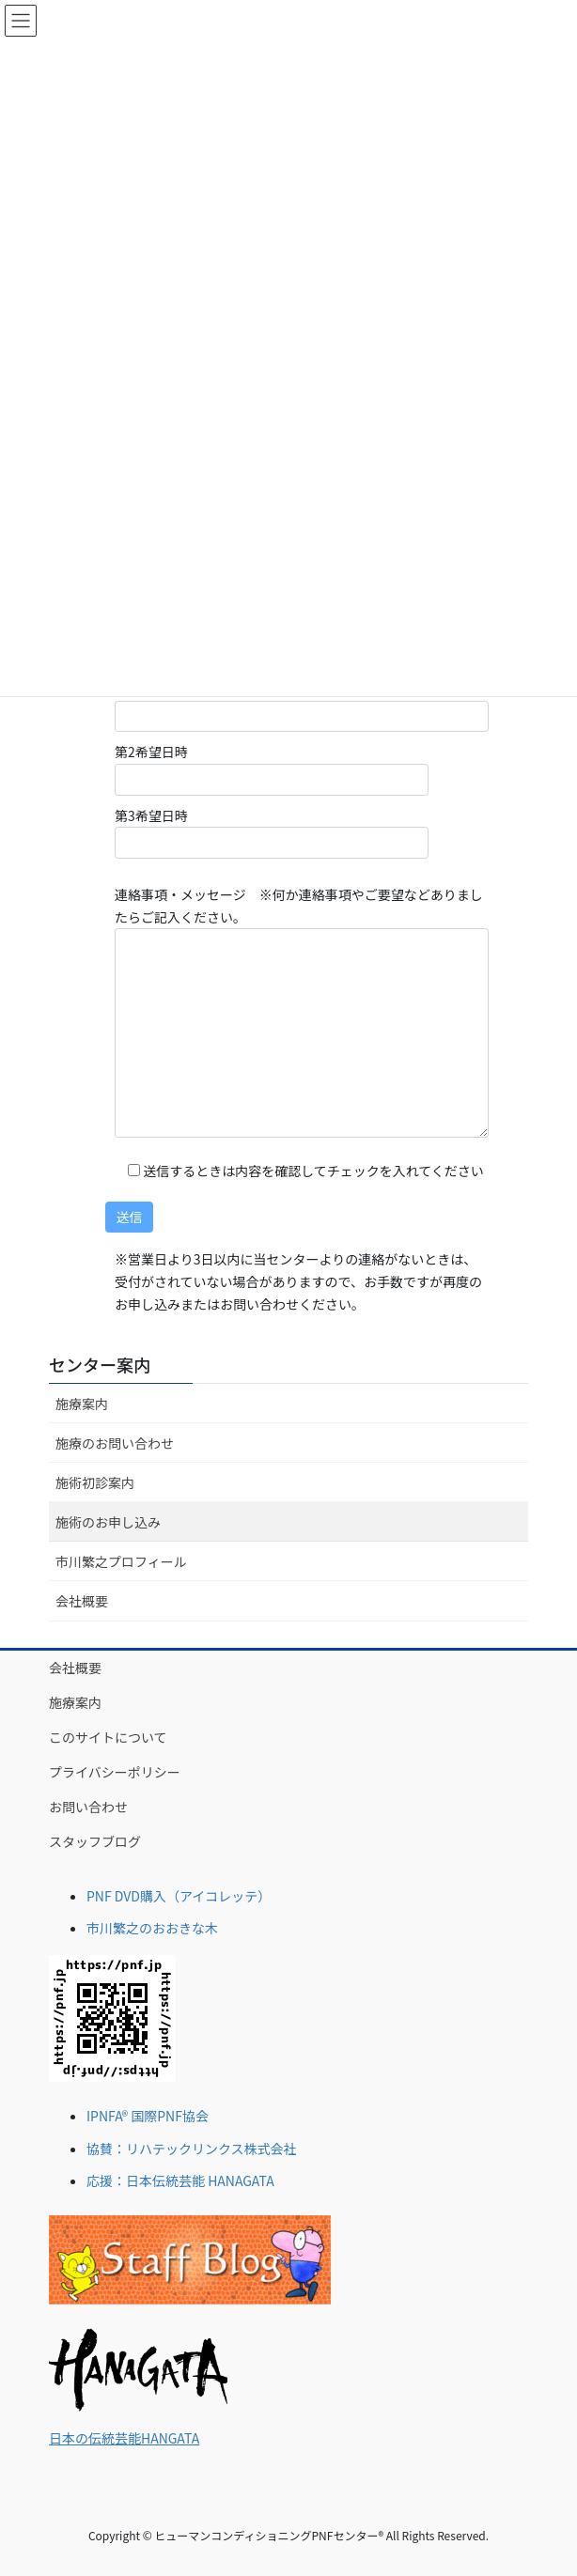 Image resolution: width=577 pixels, height=2576 pixels. Describe the element at coordinates (191, 2148) in the screenshot. I see `協賛：リハテックリンクス株式会社` at that location.